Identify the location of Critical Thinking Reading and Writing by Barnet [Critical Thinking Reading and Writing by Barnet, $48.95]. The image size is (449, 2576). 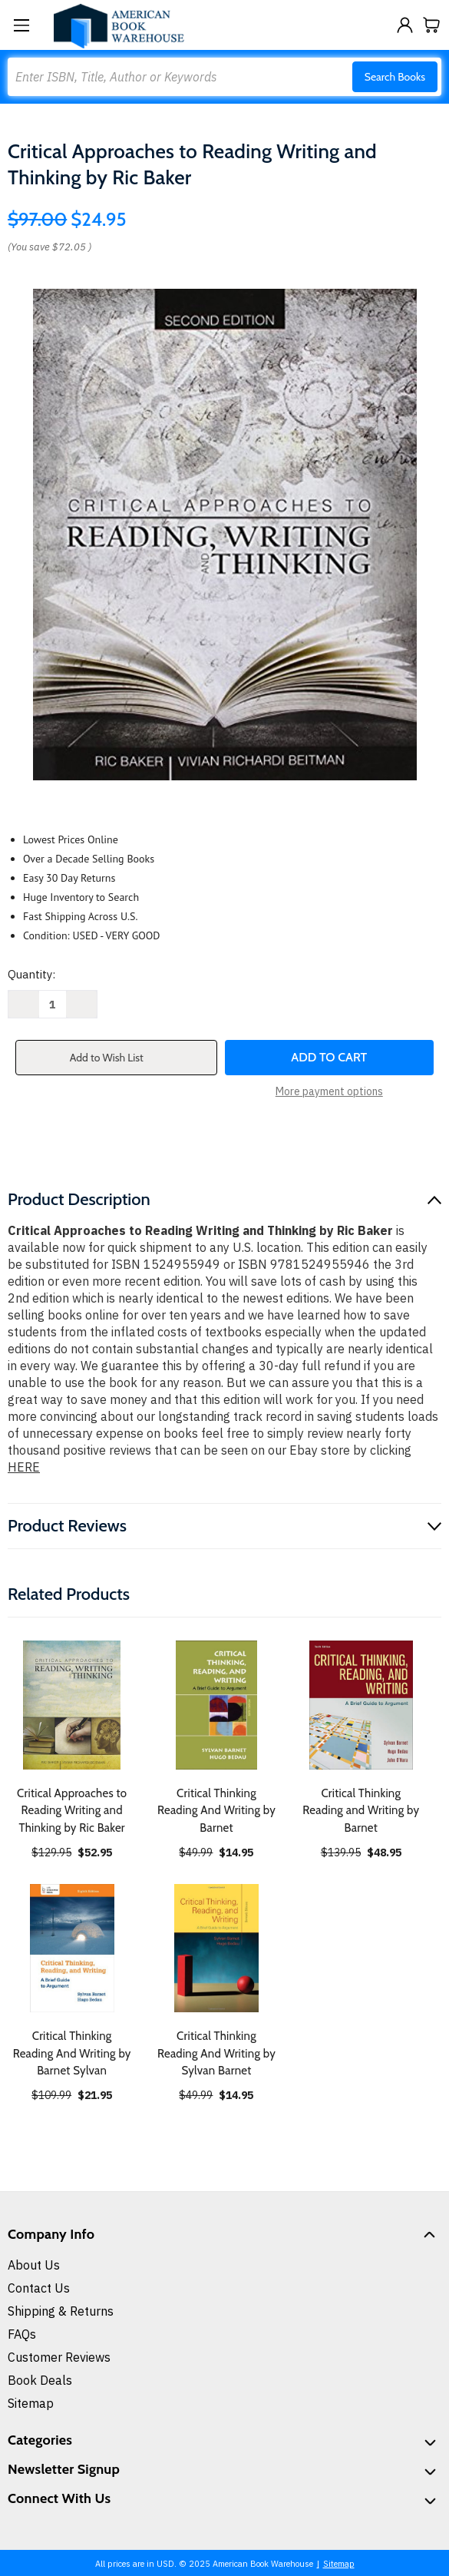
(360, 1810).